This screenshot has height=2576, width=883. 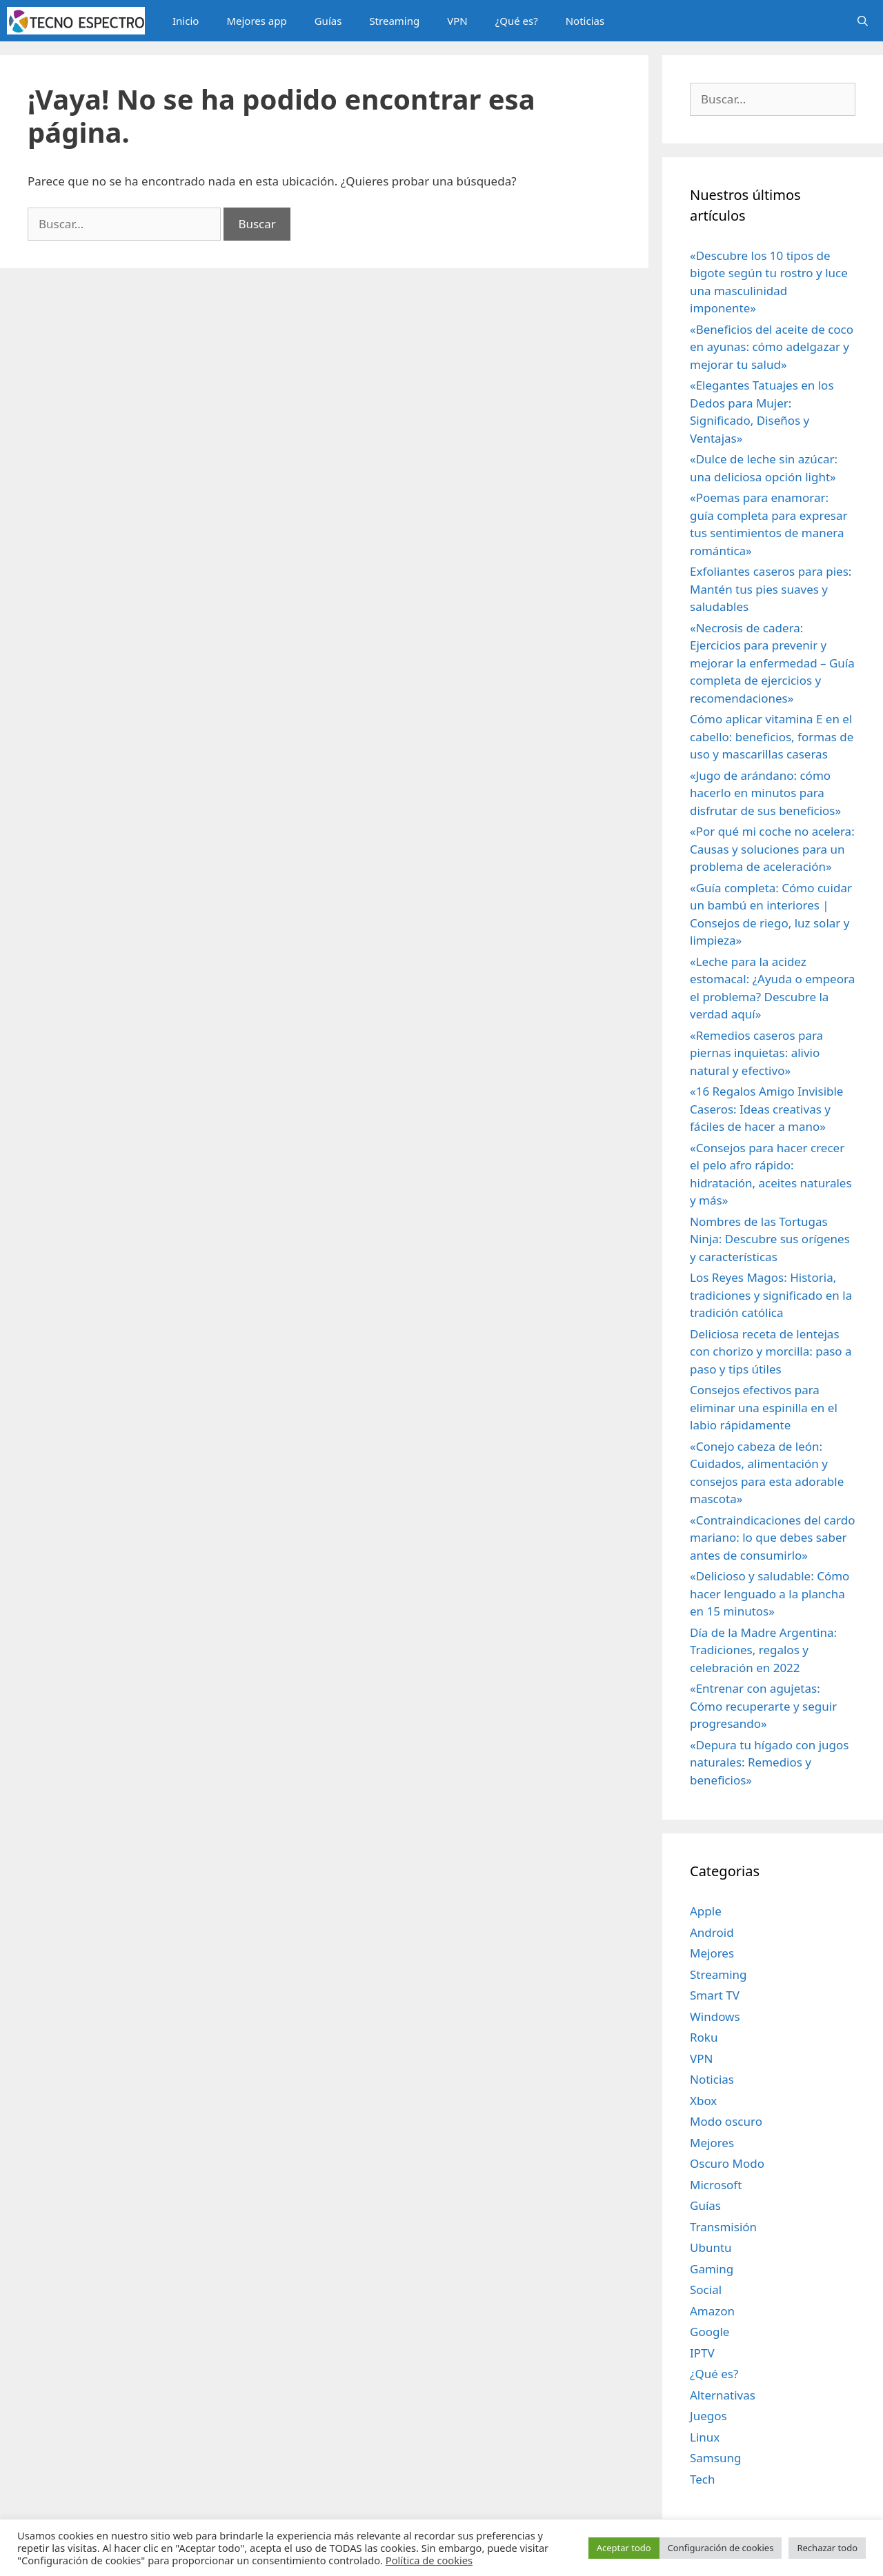 What do you see at coordinates (770, 1239) in the screenshot?
I see `Nombres de las Tortugas Ninja: Descubre sus orígenes y características` at bounding box center [770, 1239].